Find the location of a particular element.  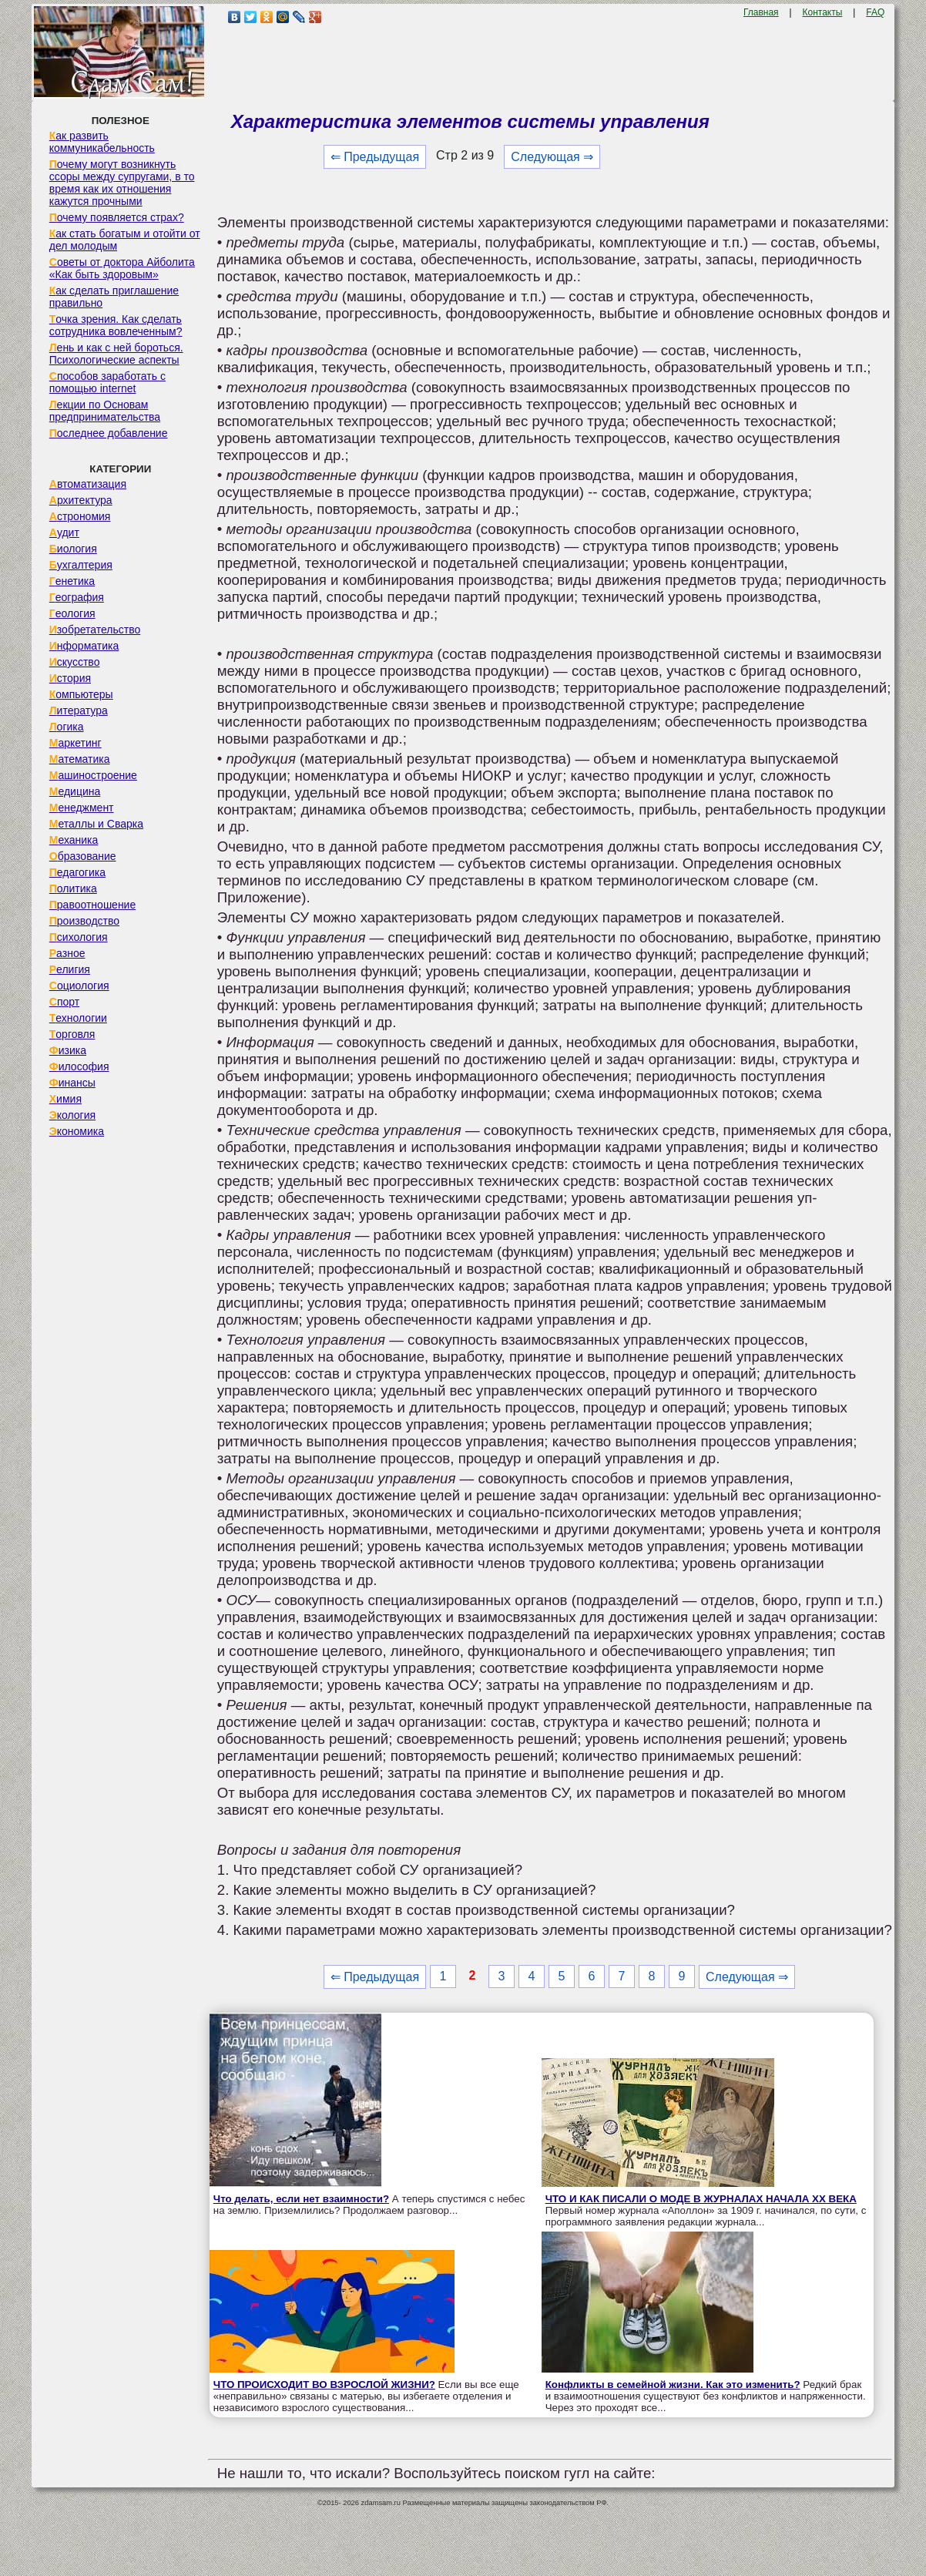

Астрономия is located at coordinates (80, 516).